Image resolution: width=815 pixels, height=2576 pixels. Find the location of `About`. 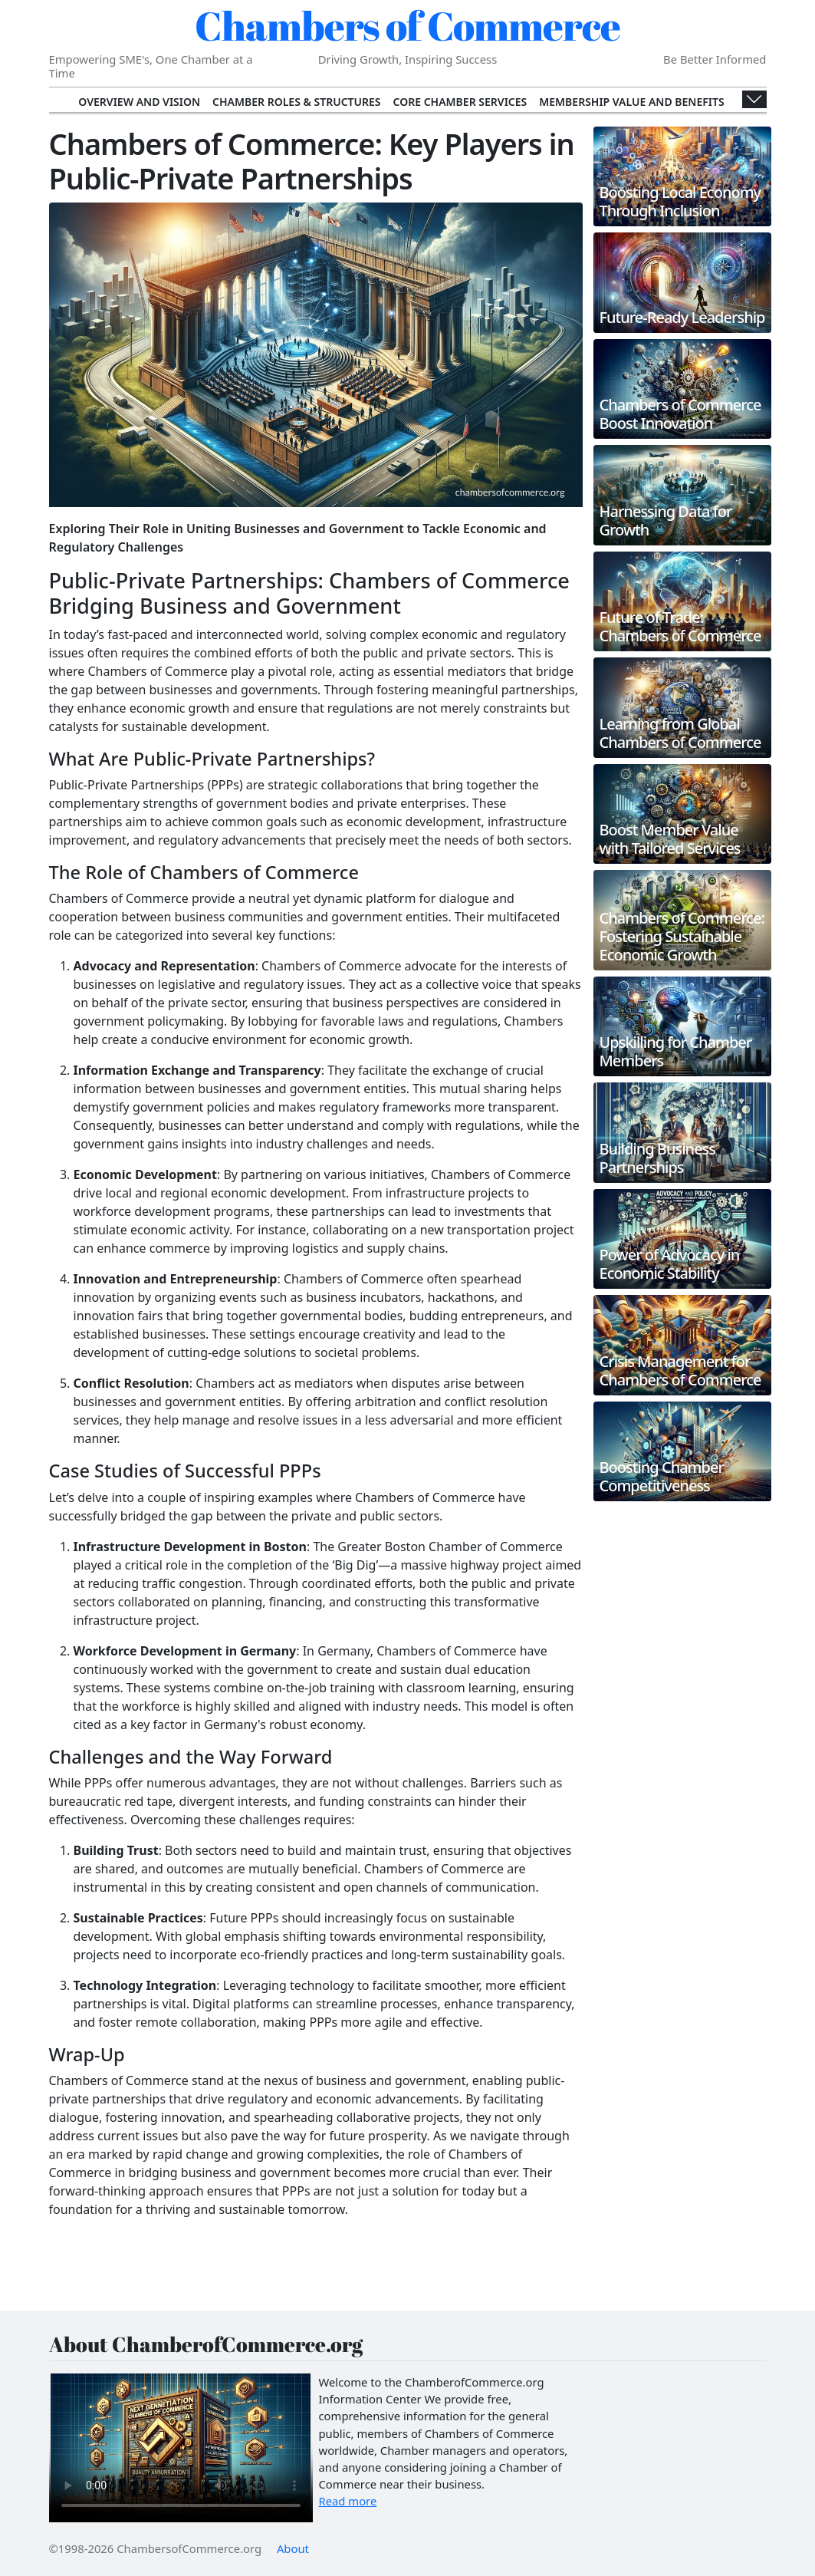

About is located at coordinates (293, 2548).